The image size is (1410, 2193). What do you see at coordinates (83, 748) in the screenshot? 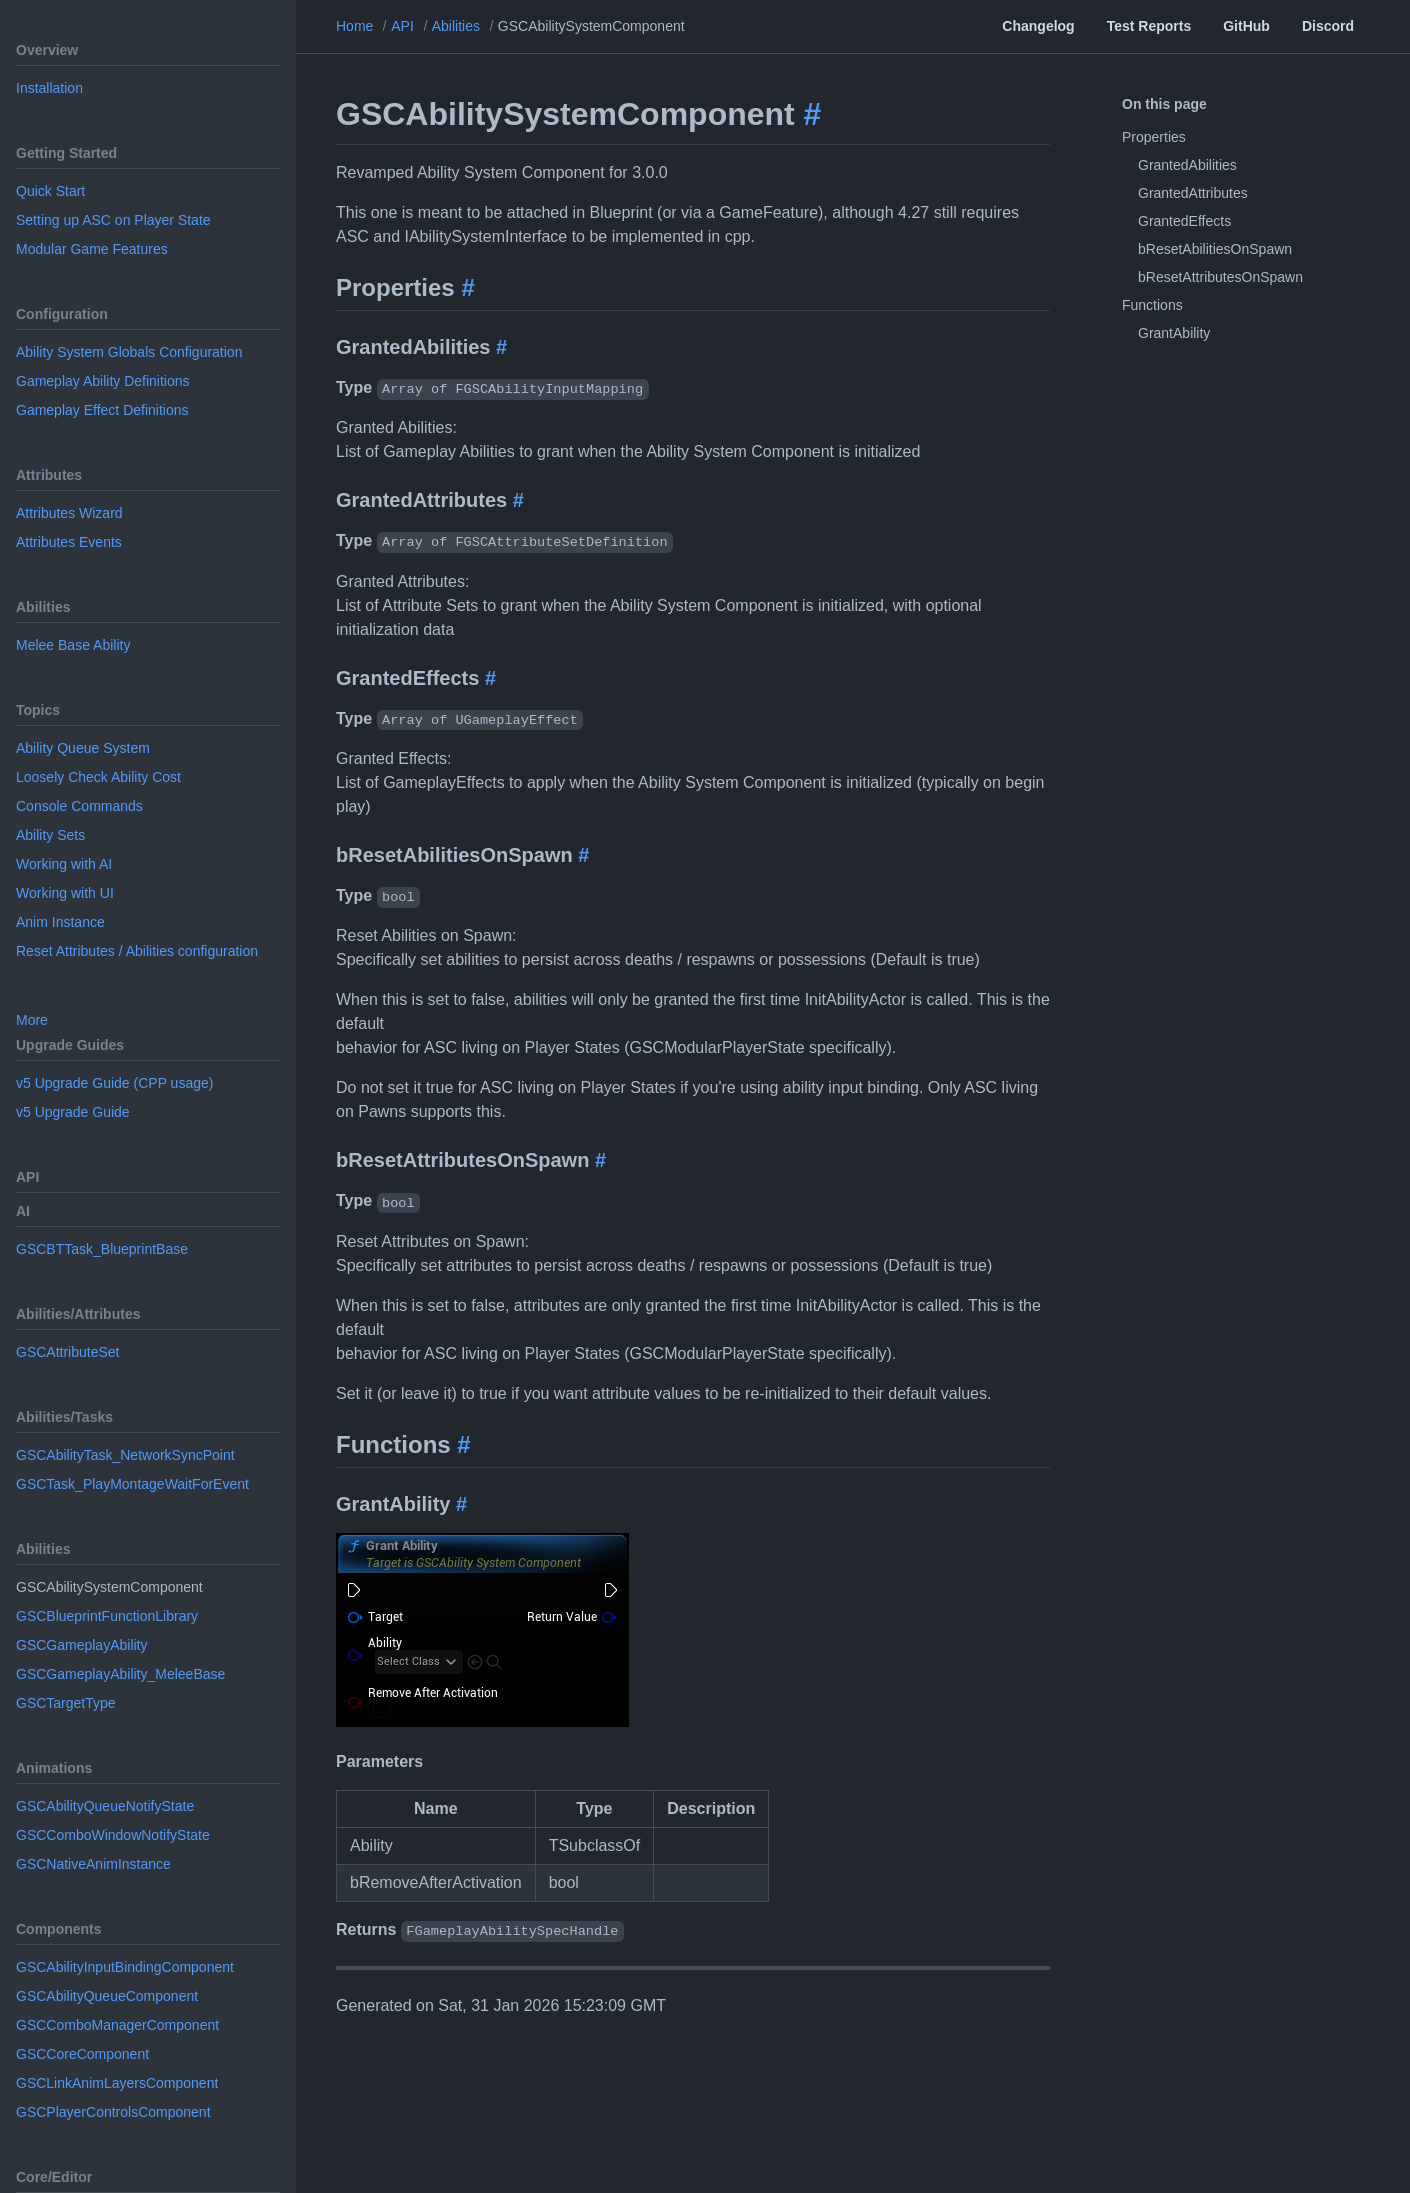
I see `Ability Queue System` at bounding box center [83, 748].